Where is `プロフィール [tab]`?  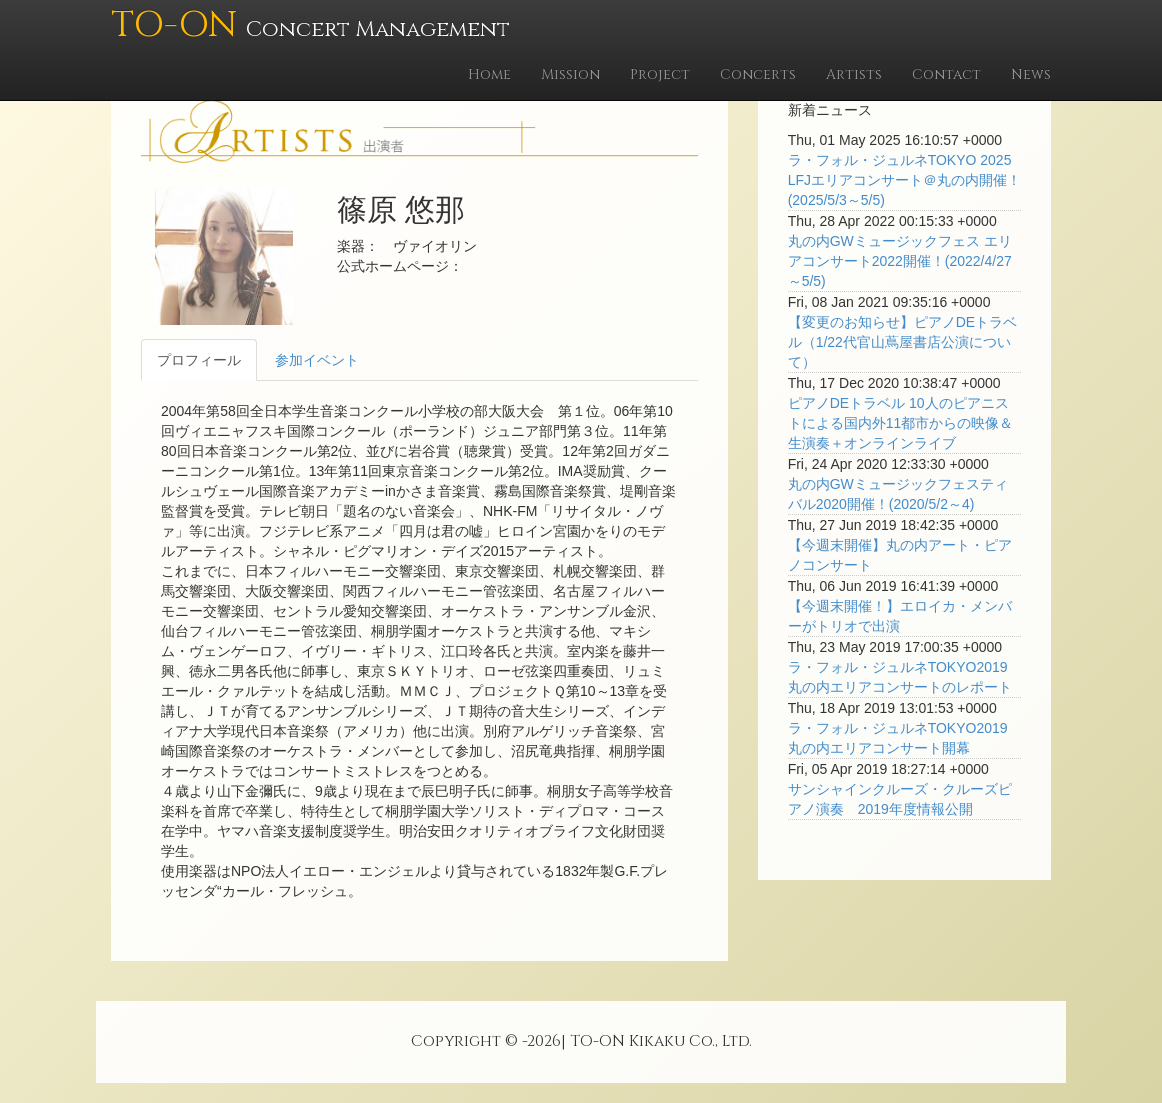
プロフィール [tab] is located at coordinates (199, 360).